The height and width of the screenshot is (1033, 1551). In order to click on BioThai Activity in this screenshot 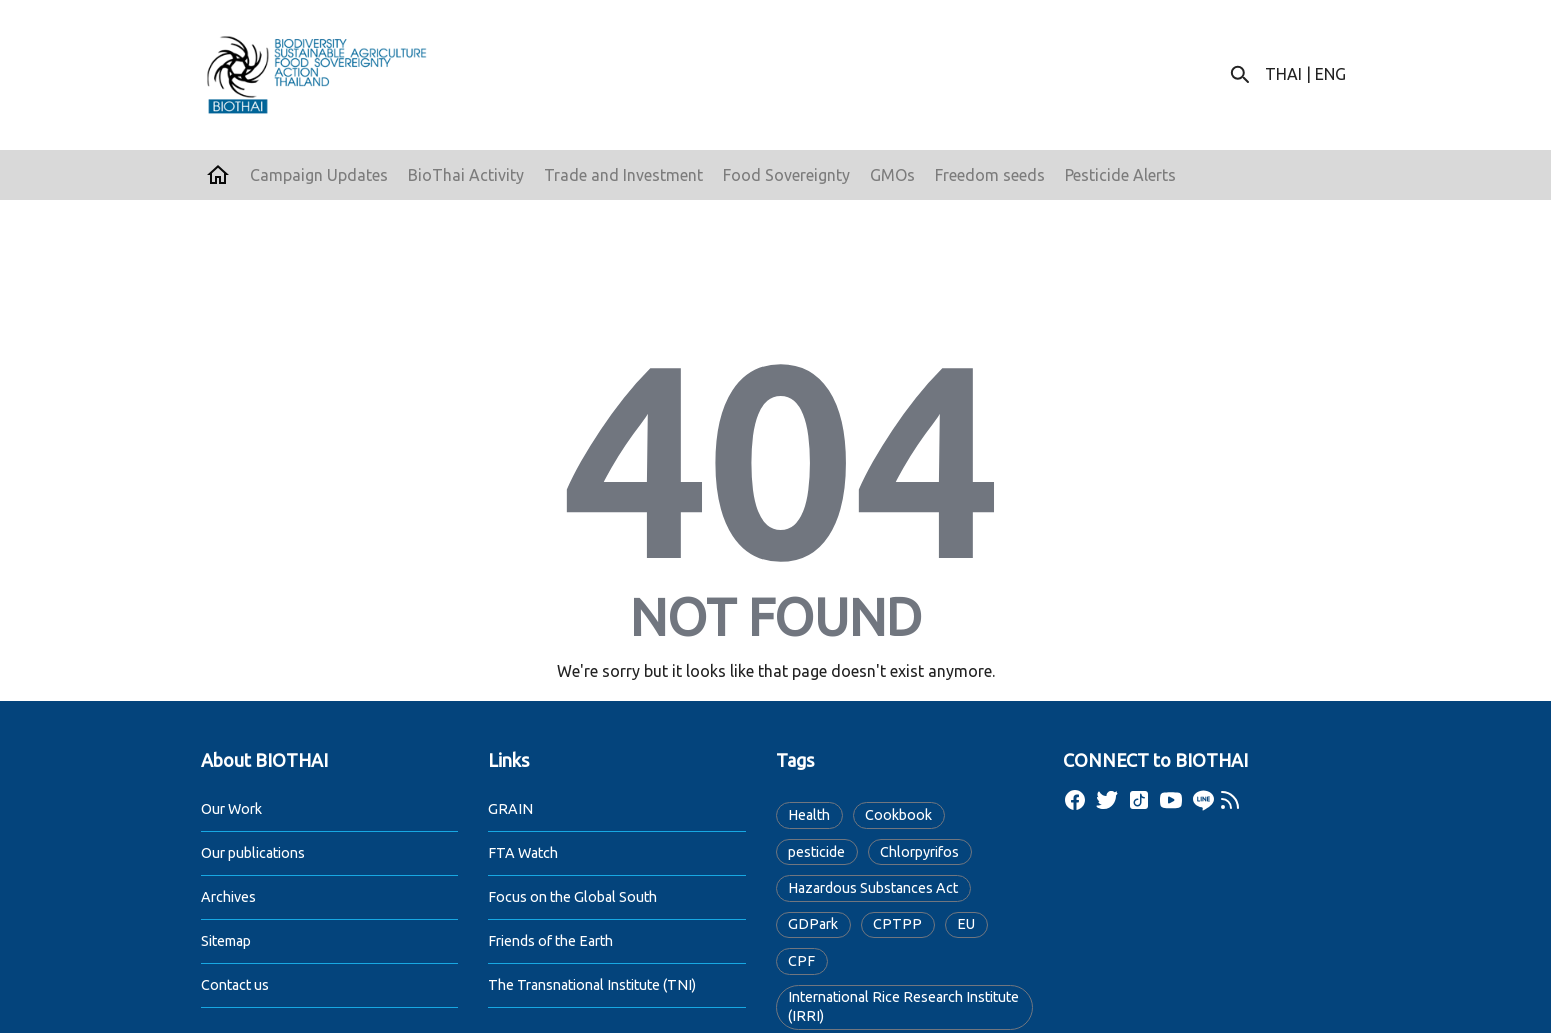, I will do `click(466, 175)`.